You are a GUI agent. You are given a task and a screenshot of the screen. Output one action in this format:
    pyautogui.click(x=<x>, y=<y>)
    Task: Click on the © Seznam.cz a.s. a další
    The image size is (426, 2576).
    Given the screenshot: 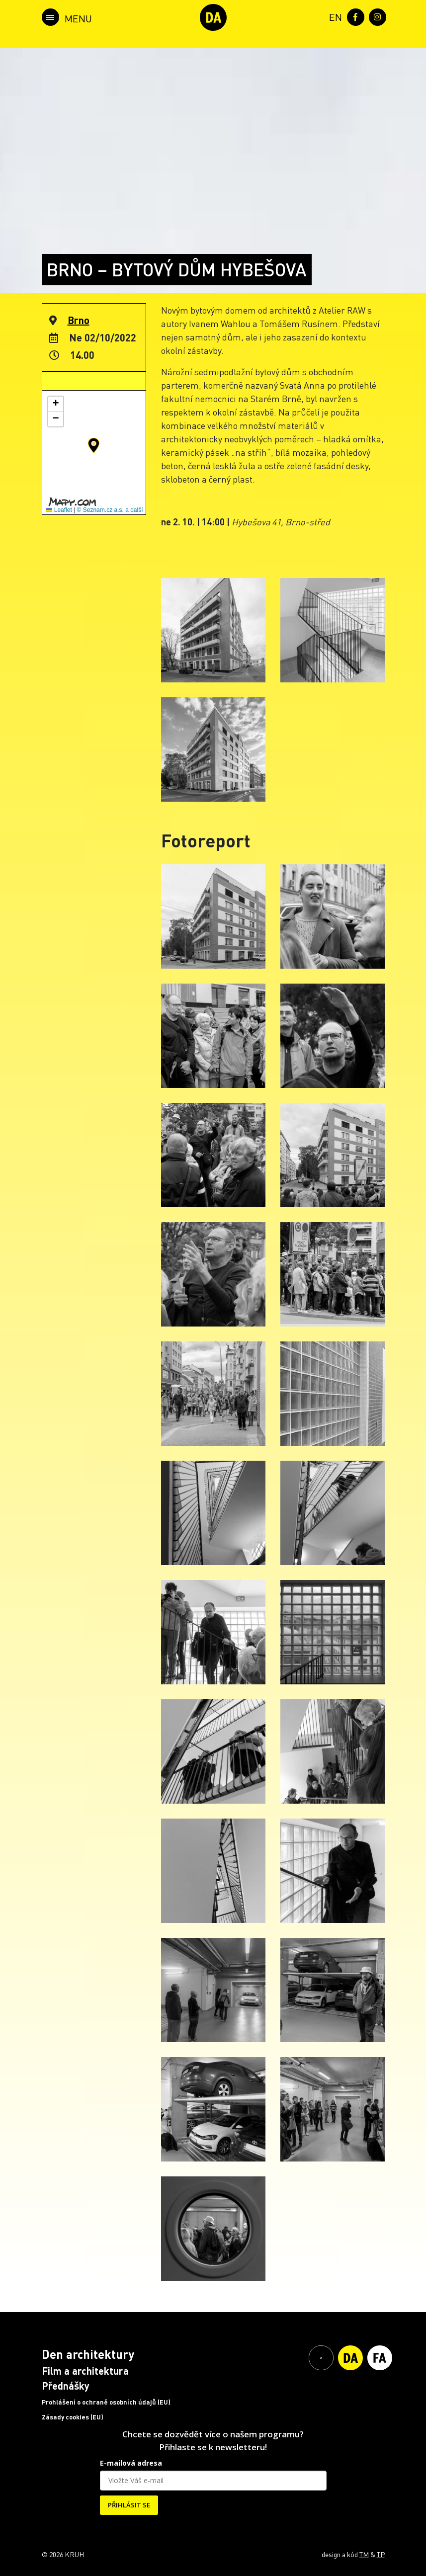 What is the action you would take?
    pyautogui.click(x=110, y=509)
    